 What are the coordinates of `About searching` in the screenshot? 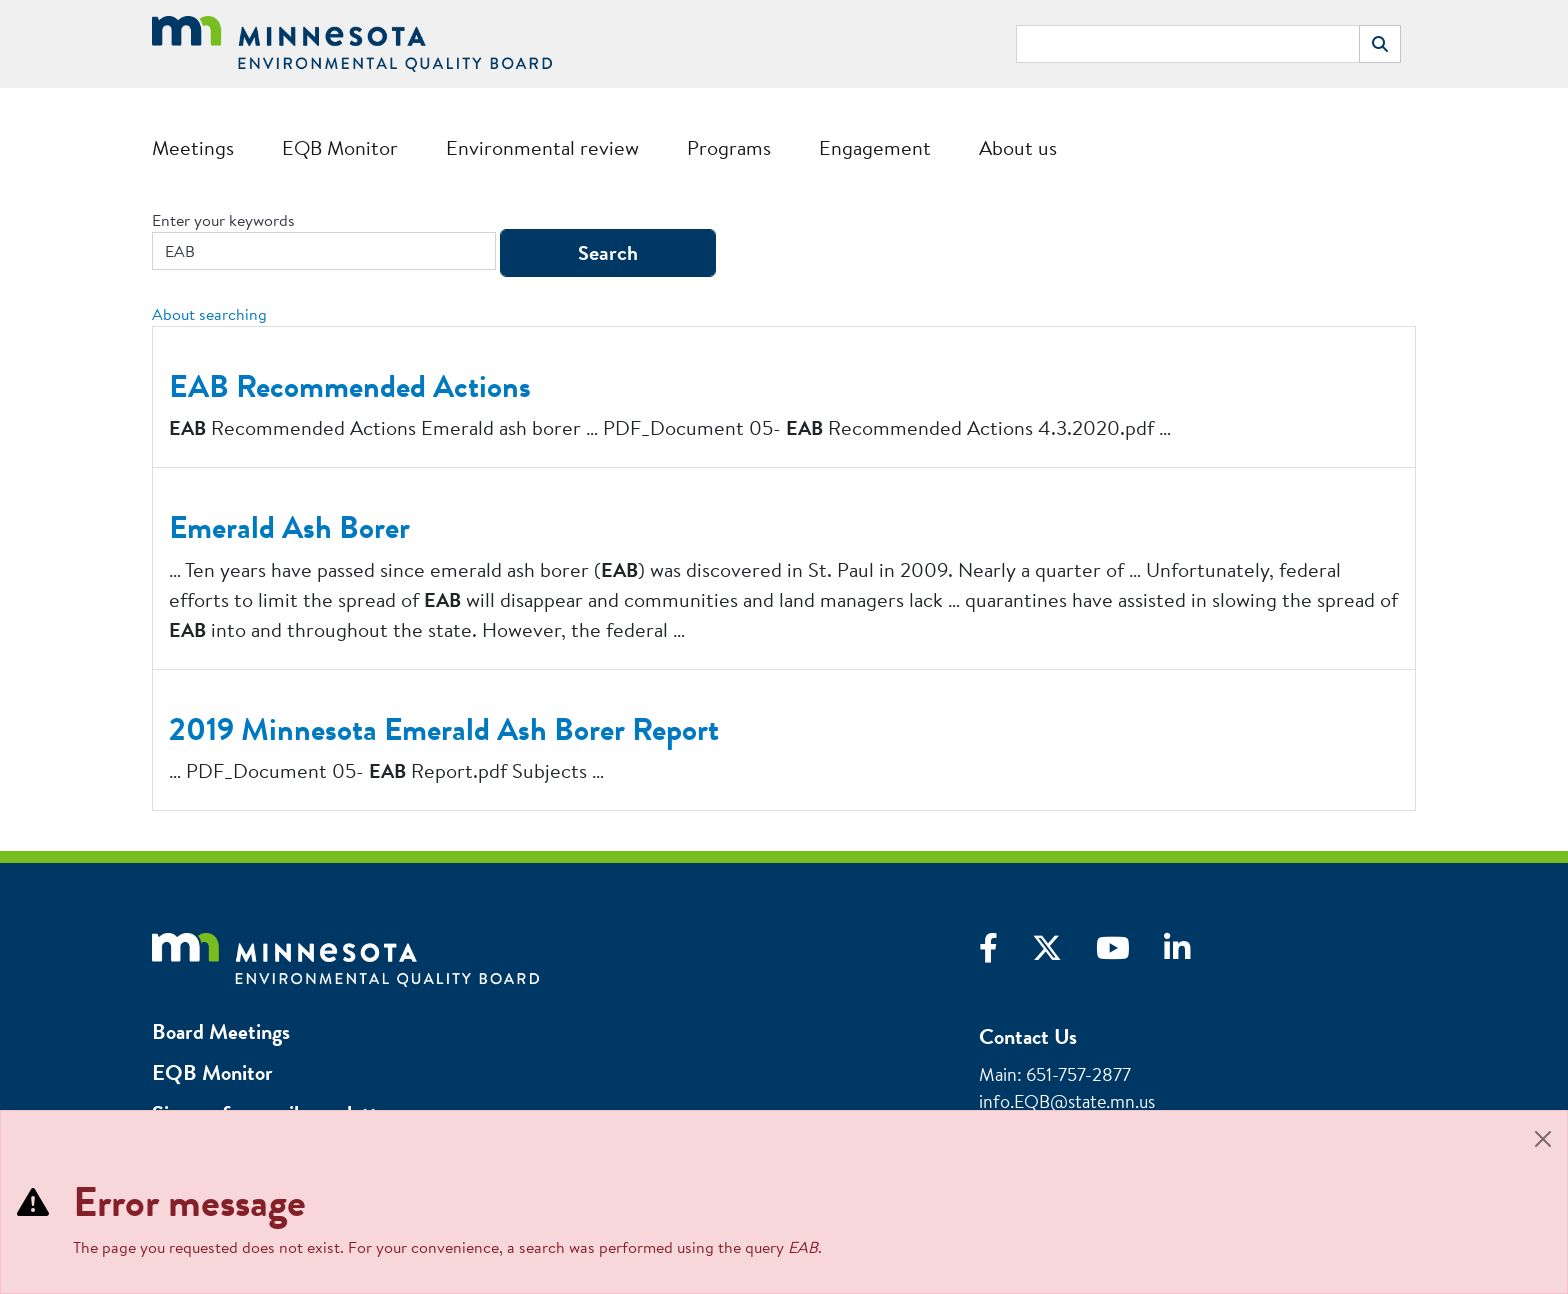 It's located at (209, 314).